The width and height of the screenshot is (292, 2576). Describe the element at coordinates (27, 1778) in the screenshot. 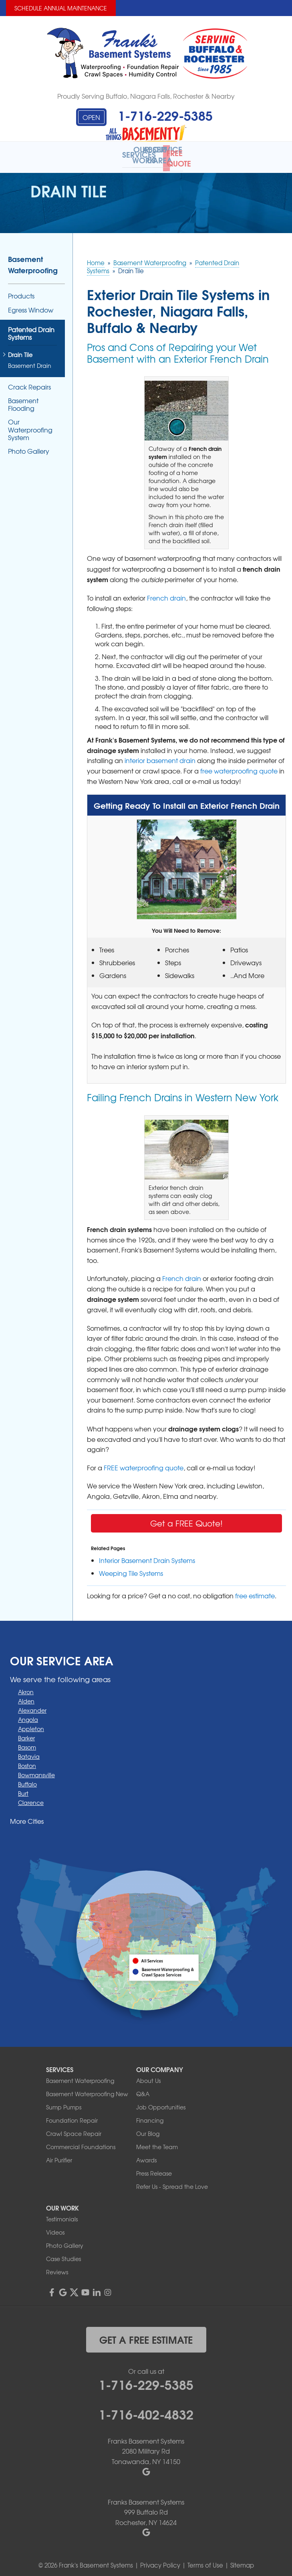

I see `Buffalo` at that location.